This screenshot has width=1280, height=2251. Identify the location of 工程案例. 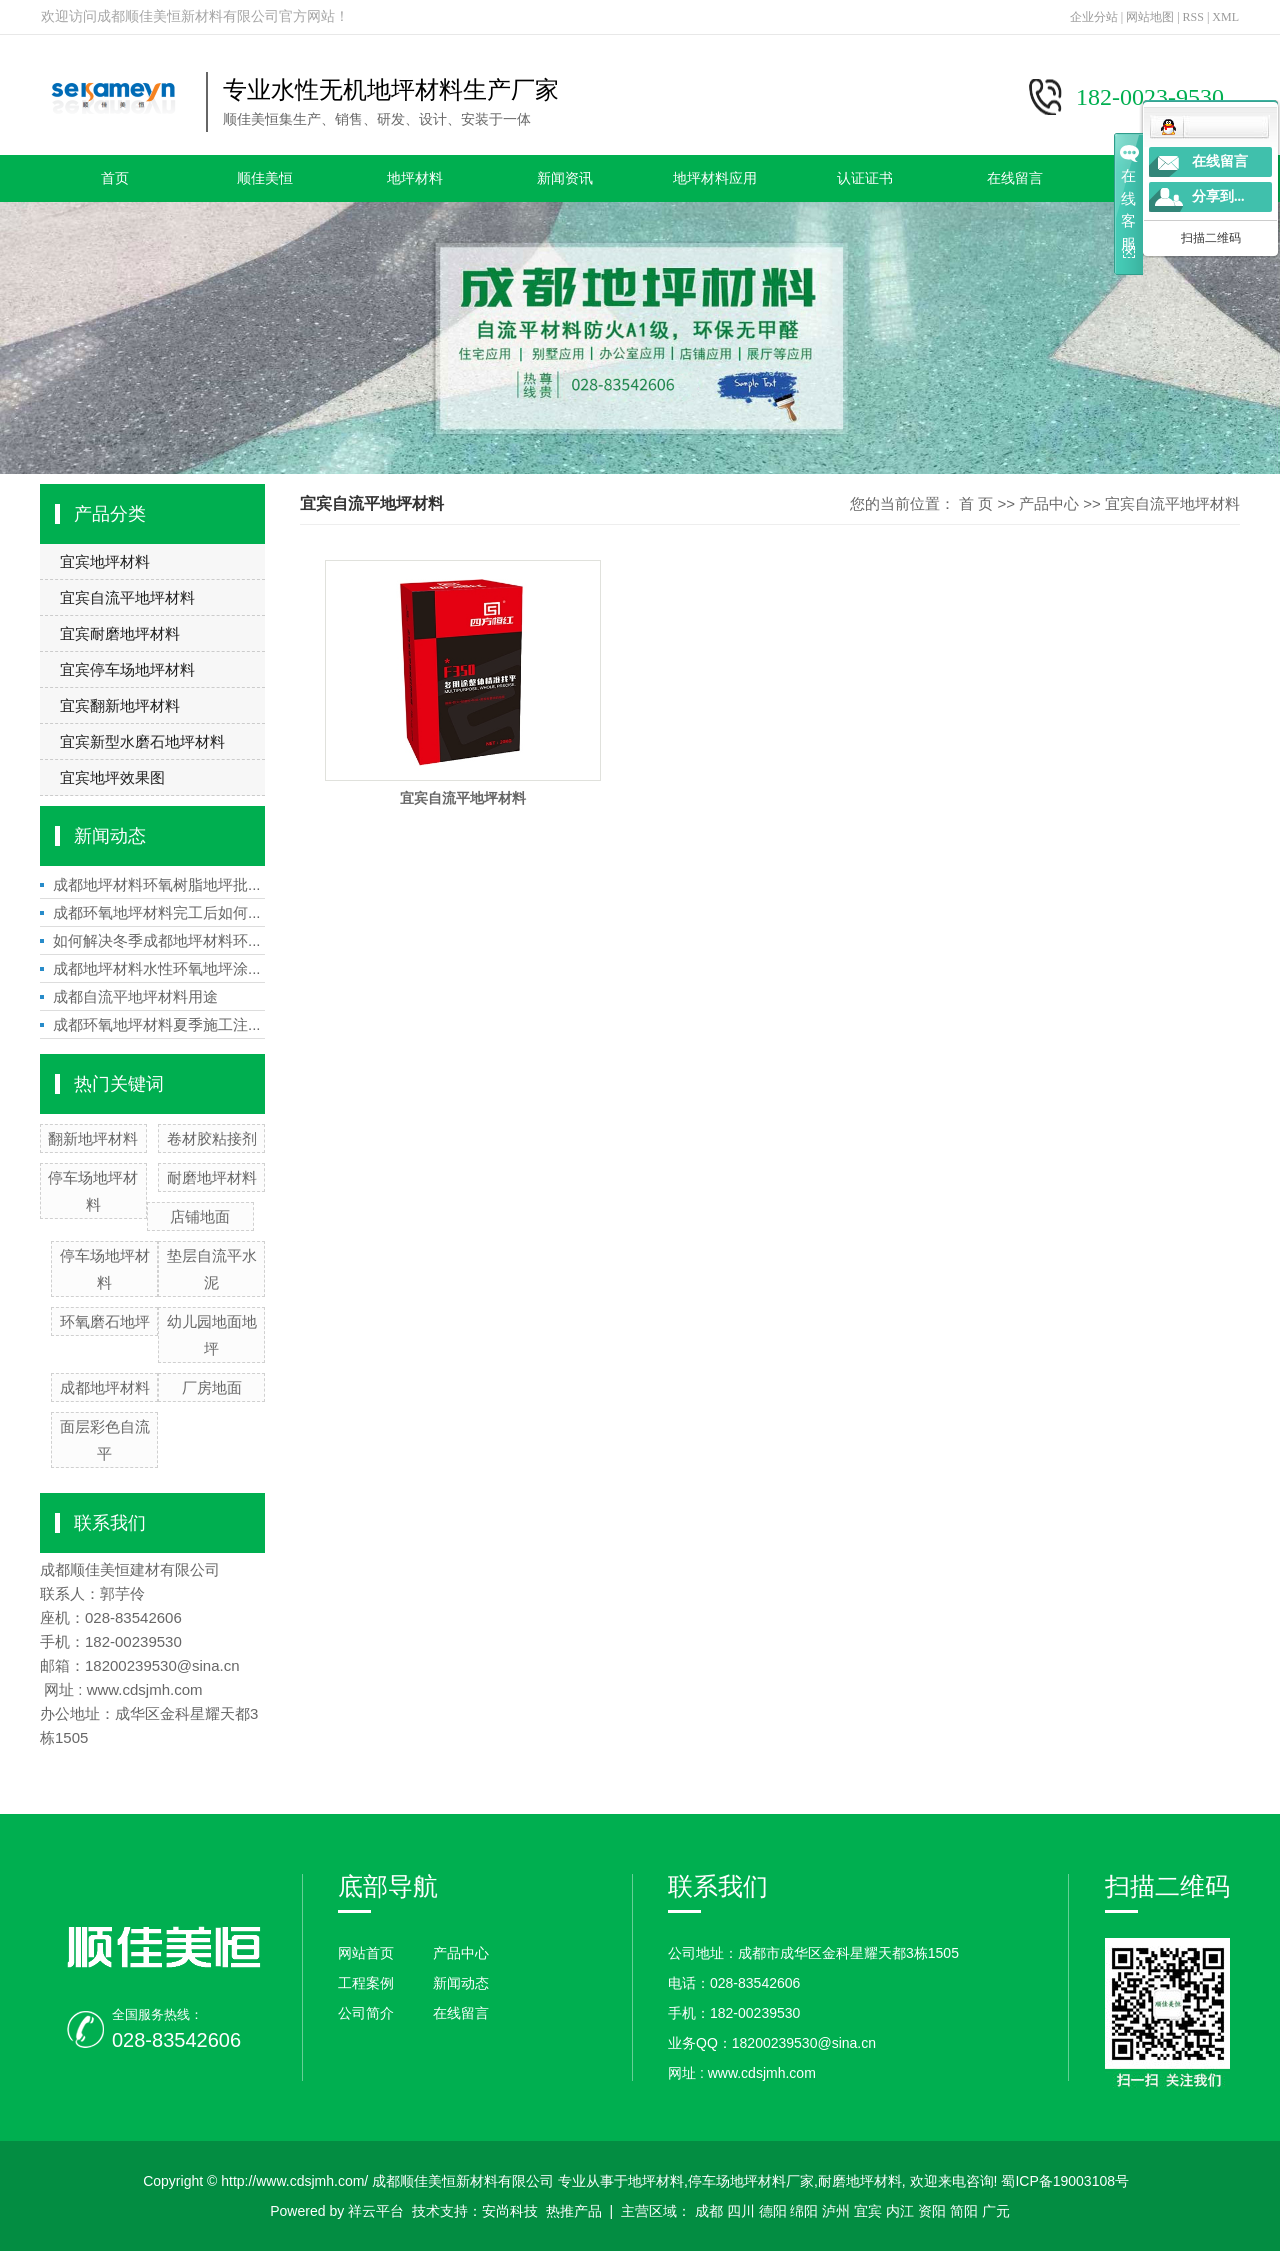
(366, 1983).